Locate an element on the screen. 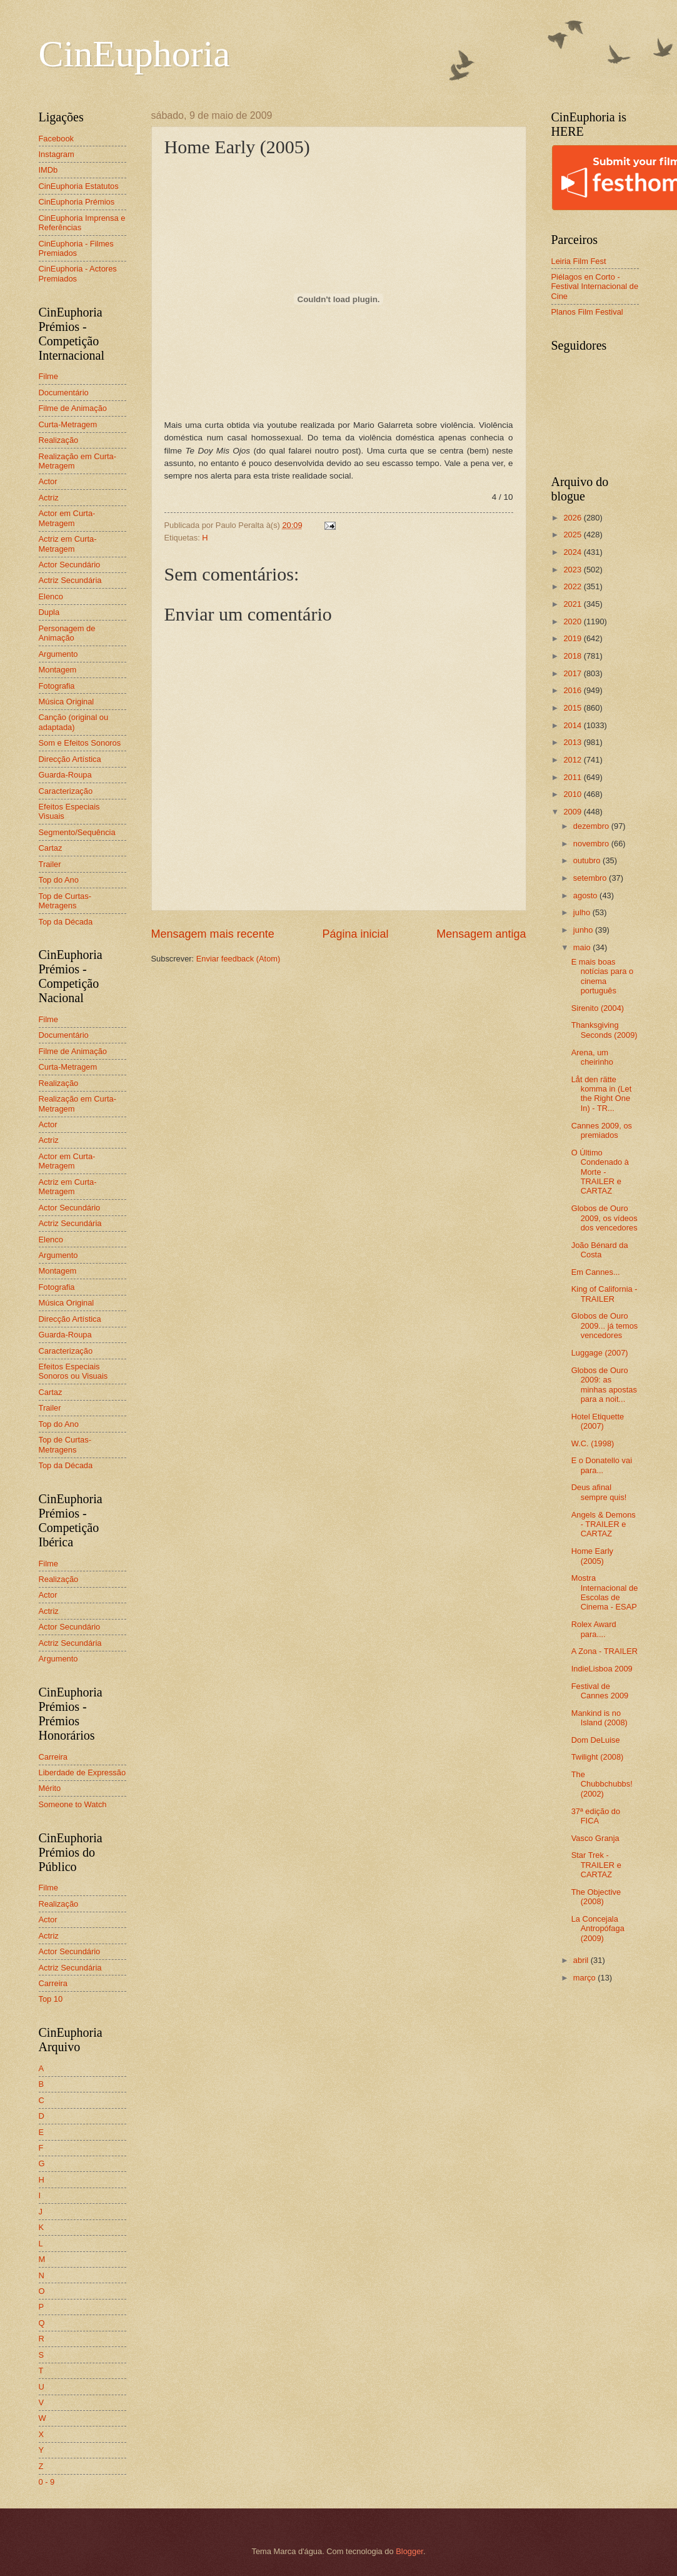 This screenshot has width=677, height=2576. Mérito is located at coordinates (50, 1788).